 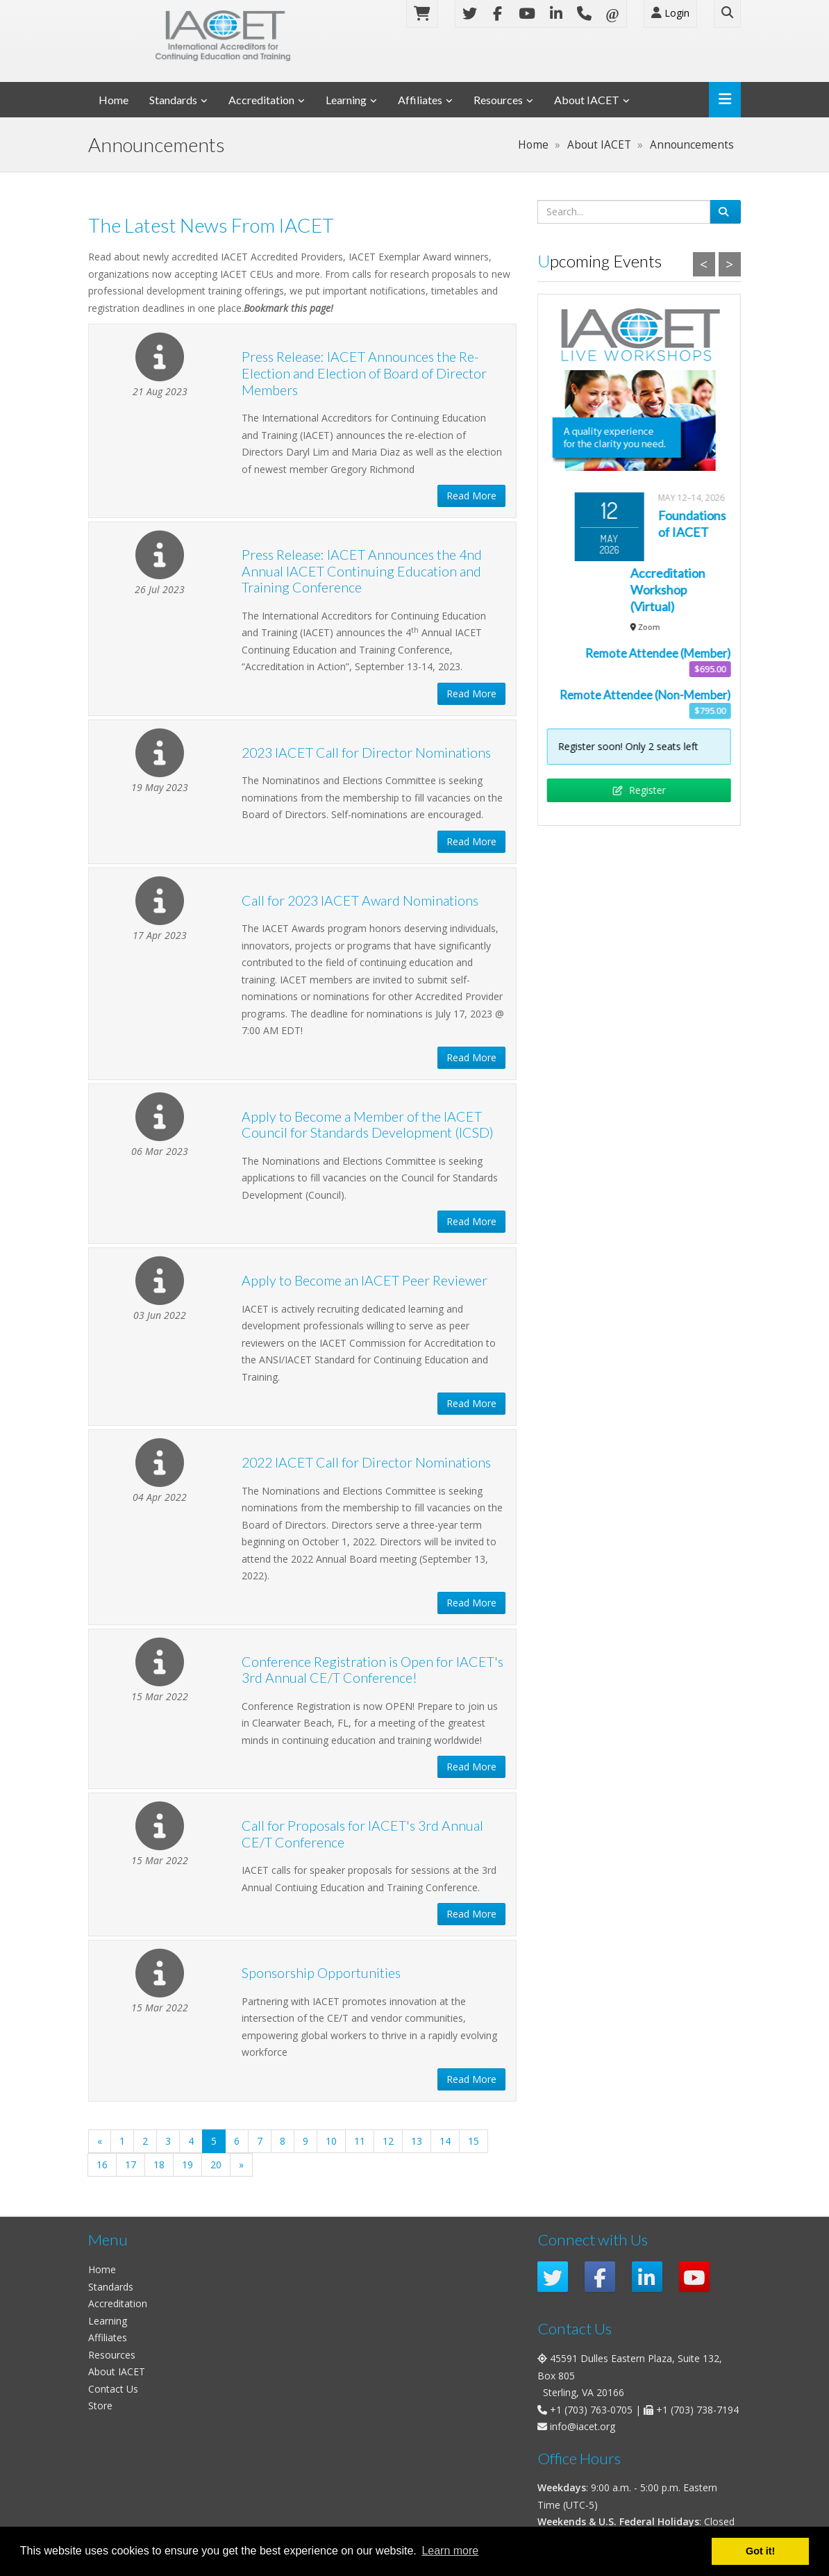 What do you see at coordinates (366, 1462) in the screenshot?
I see `2022 IACET Call for Director Nominations` at bounding box center [366, 1462].